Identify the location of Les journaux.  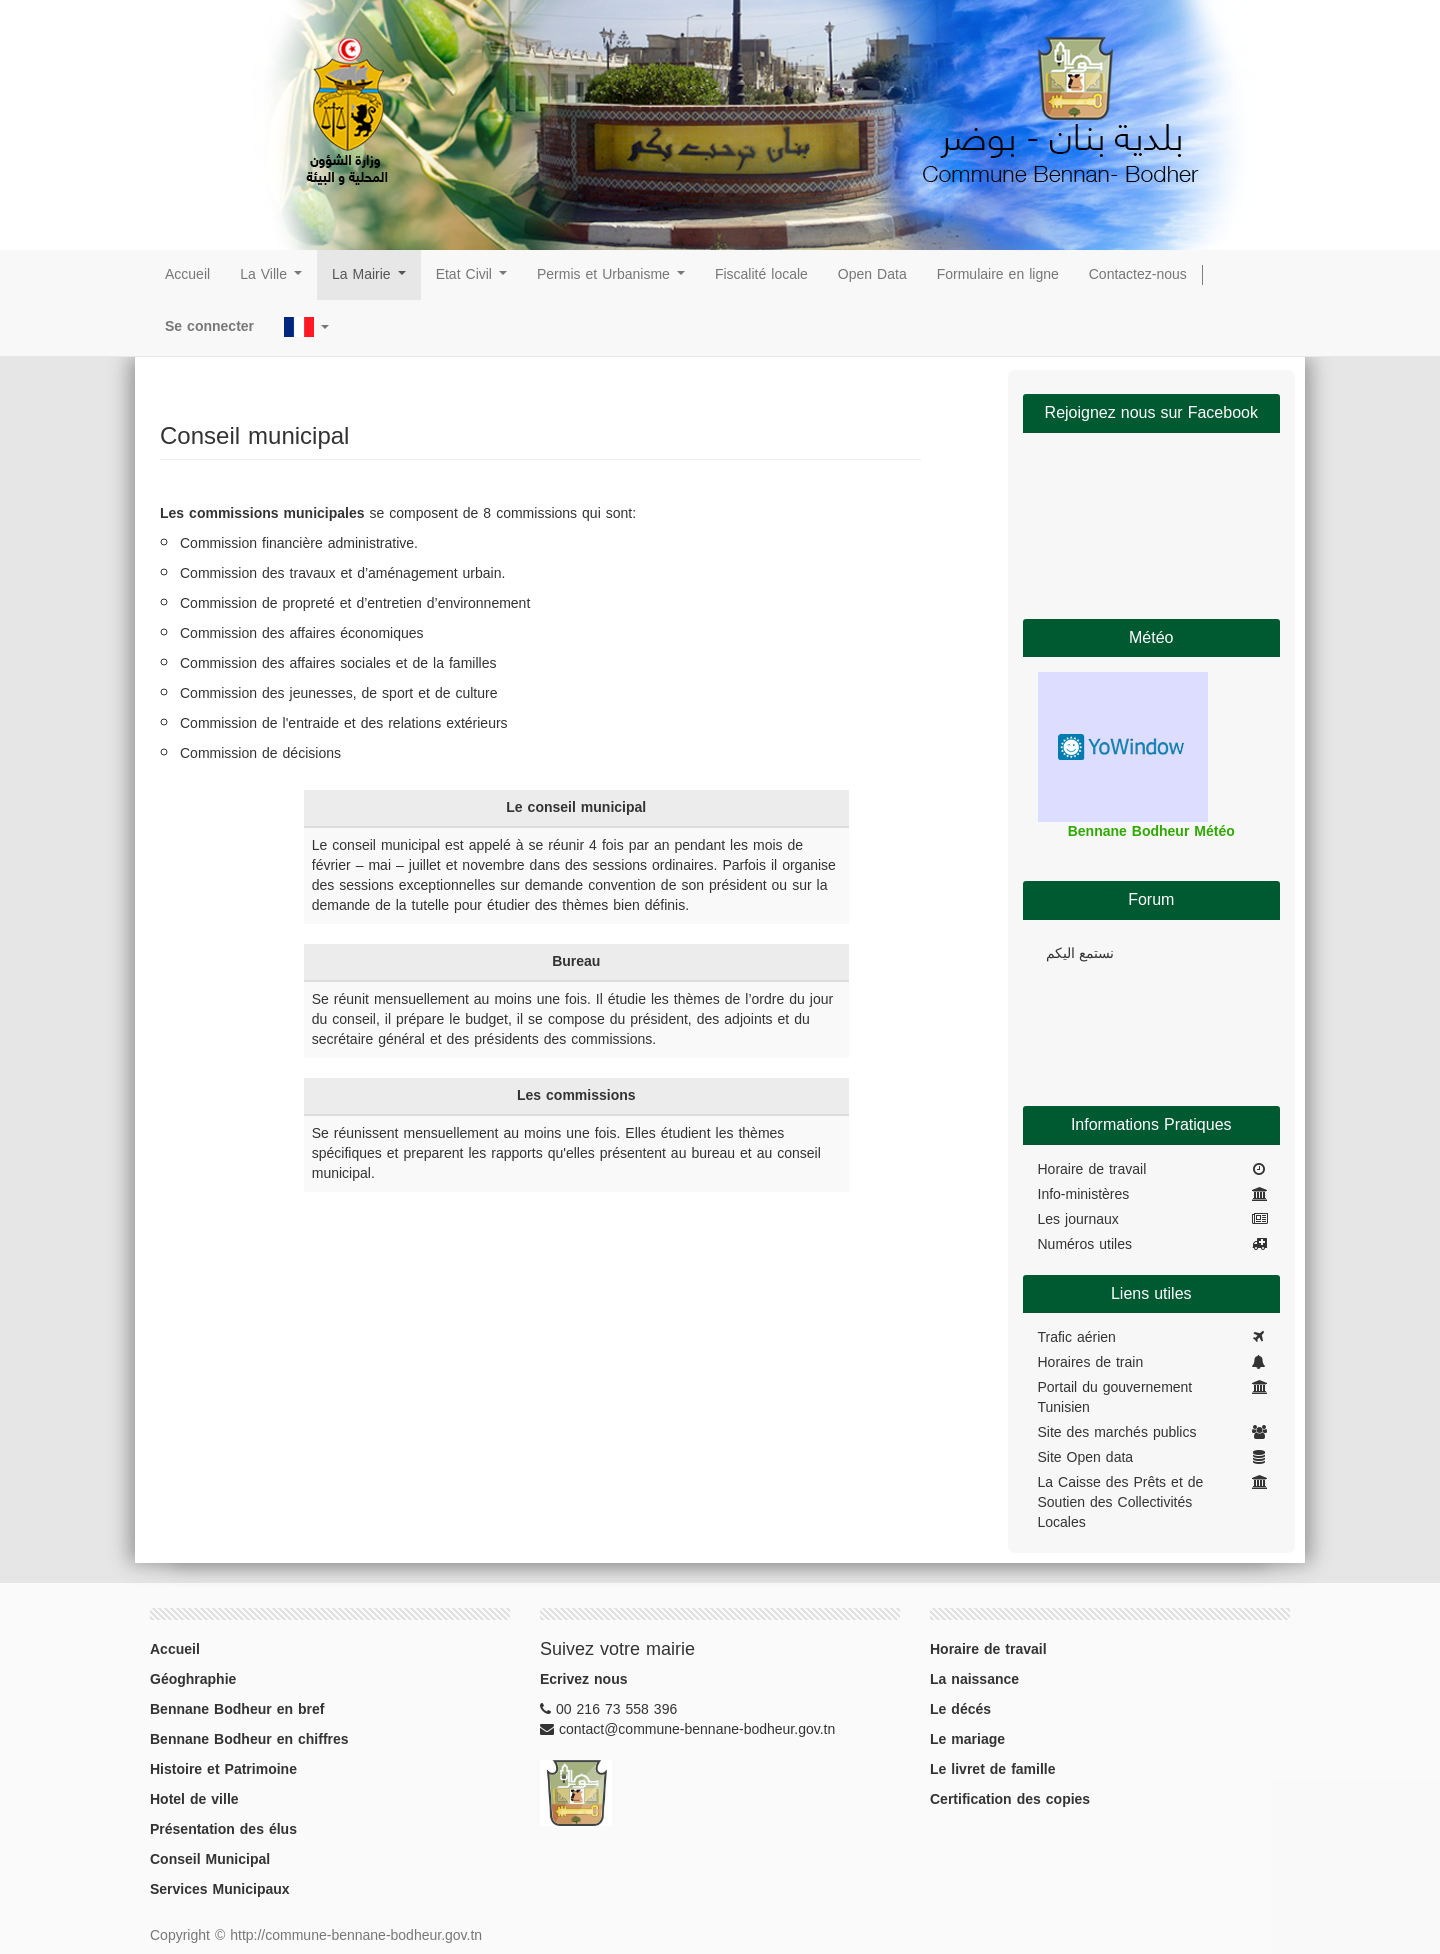
(1078, 1220).